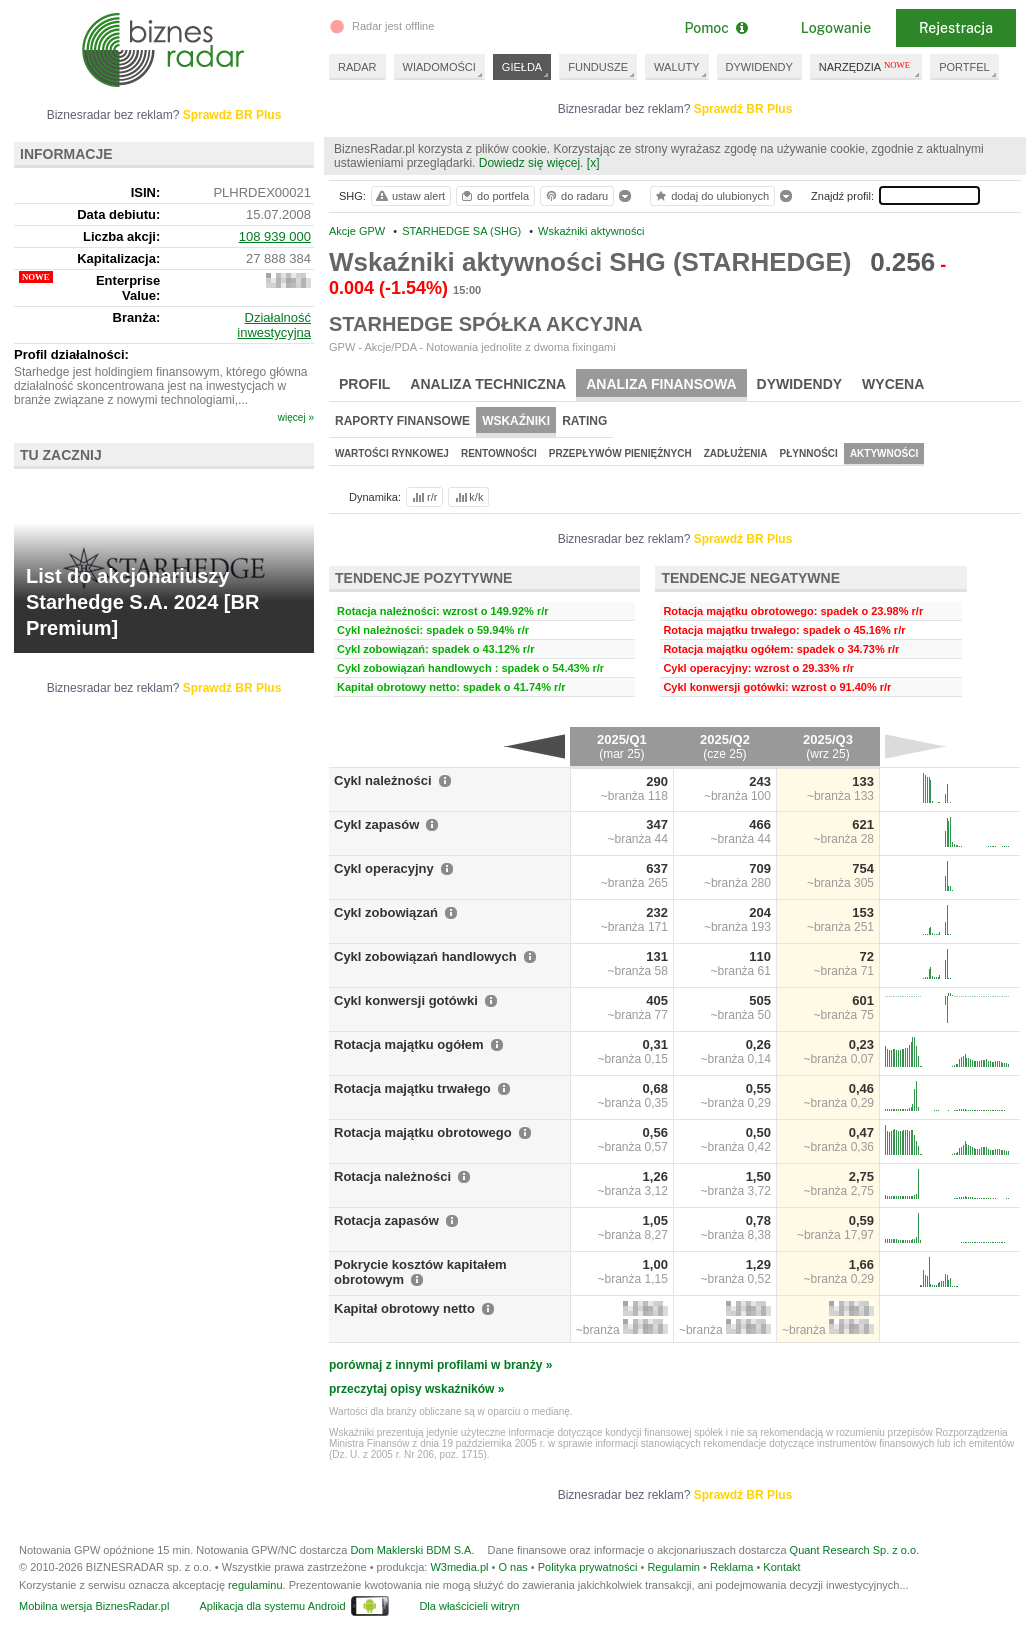 This screenshot has width=1027, height=1640. Describe the element at coordinates (893, 384) in the screenshot. I see `Wycena` at that location.